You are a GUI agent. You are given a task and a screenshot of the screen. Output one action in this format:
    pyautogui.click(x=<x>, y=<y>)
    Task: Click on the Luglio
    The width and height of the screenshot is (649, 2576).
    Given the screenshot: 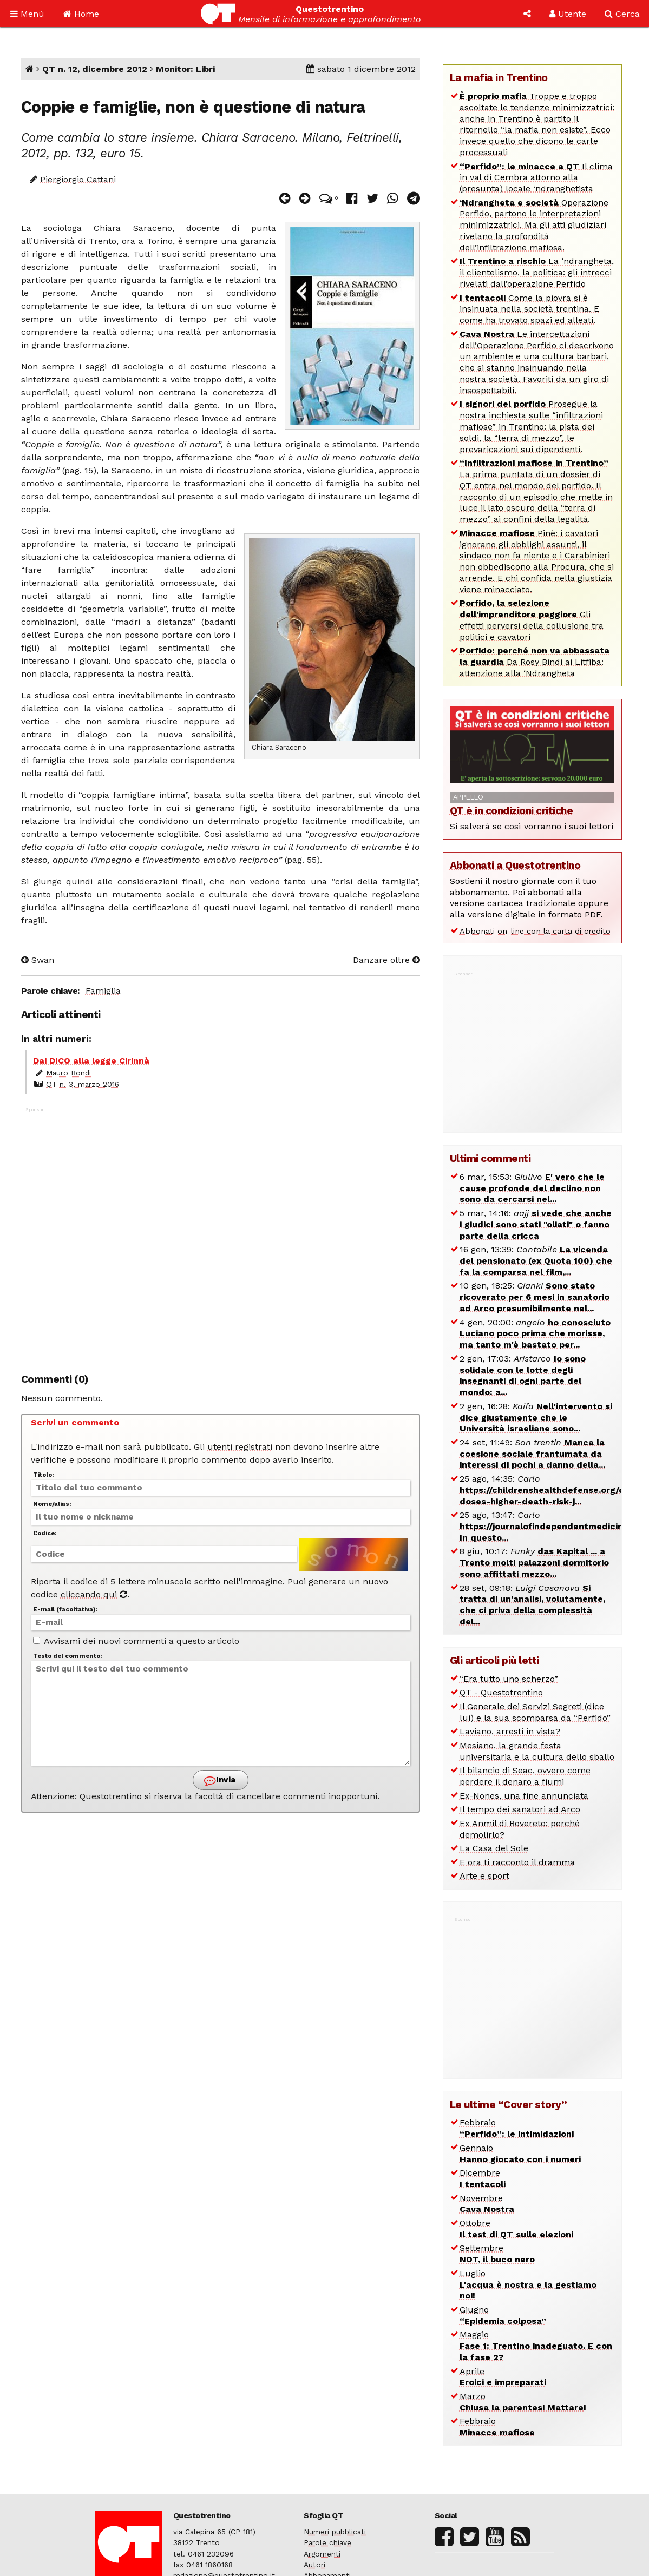 What is the action you would take?
    pyautogui.click(x=528, y=2284)
    